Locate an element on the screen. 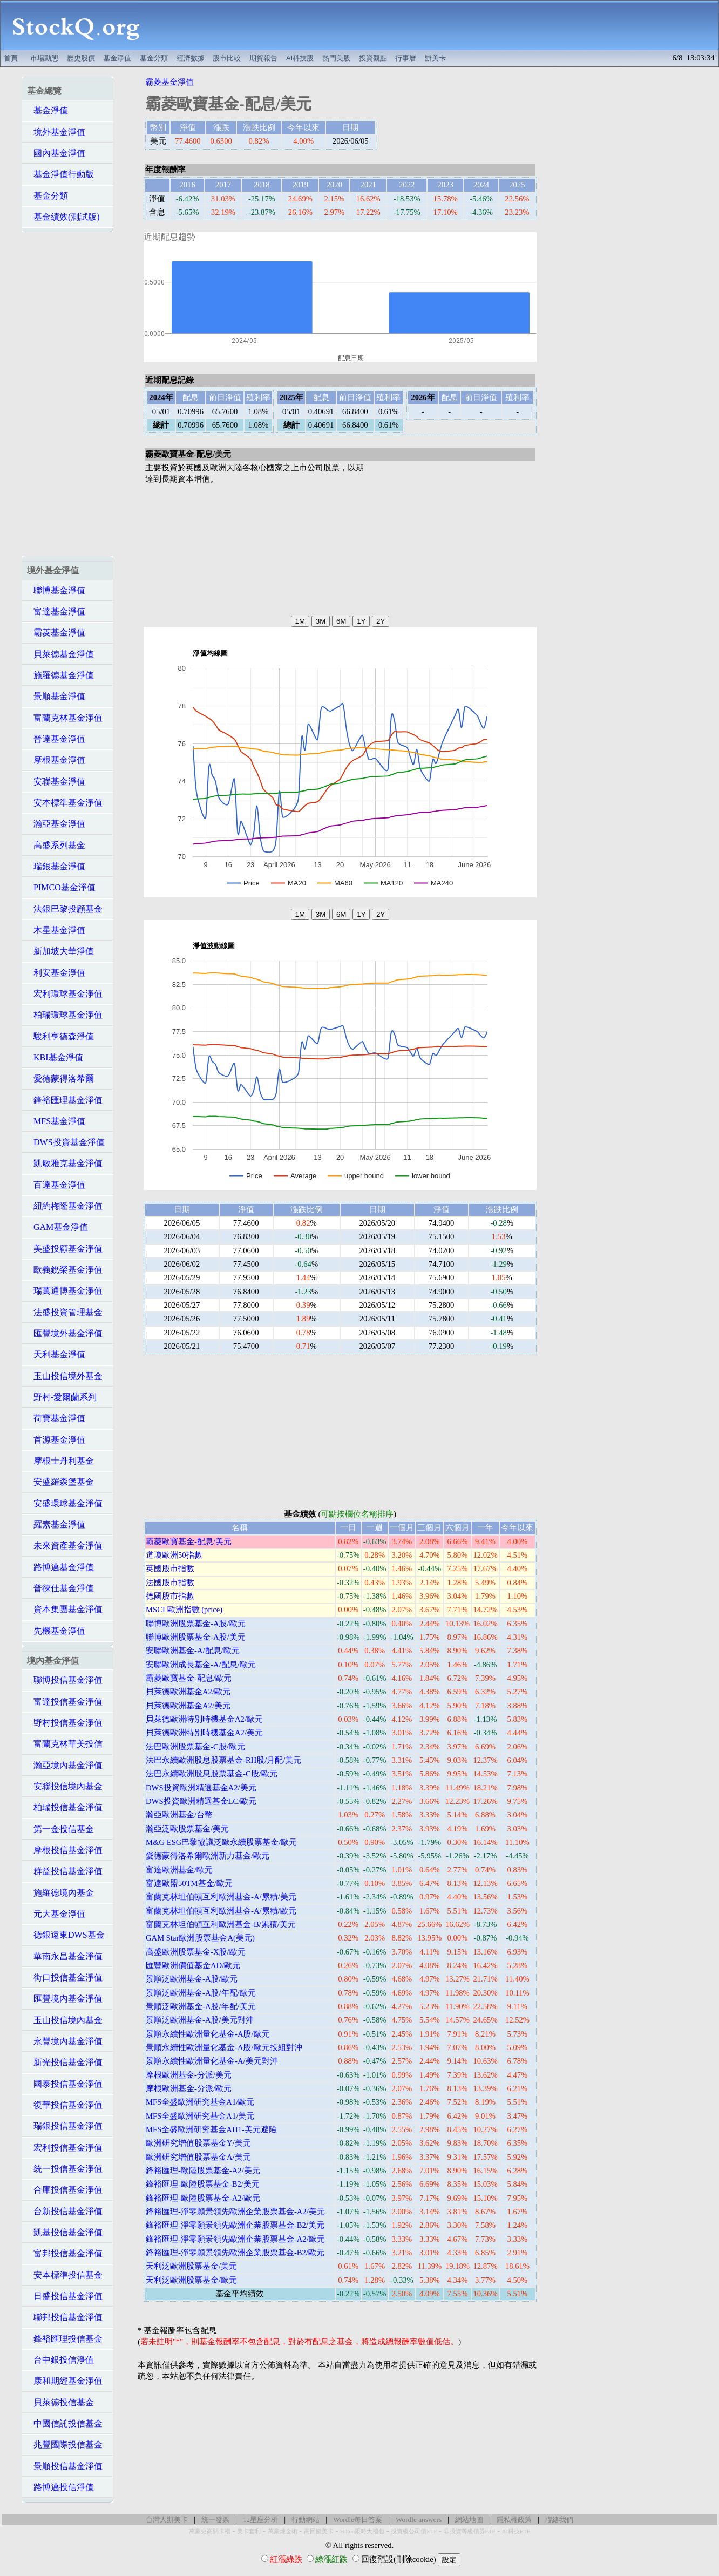 The image size is (719, 2576). 法銀巴黎投顧基金 is located at coordinates (65, 909).